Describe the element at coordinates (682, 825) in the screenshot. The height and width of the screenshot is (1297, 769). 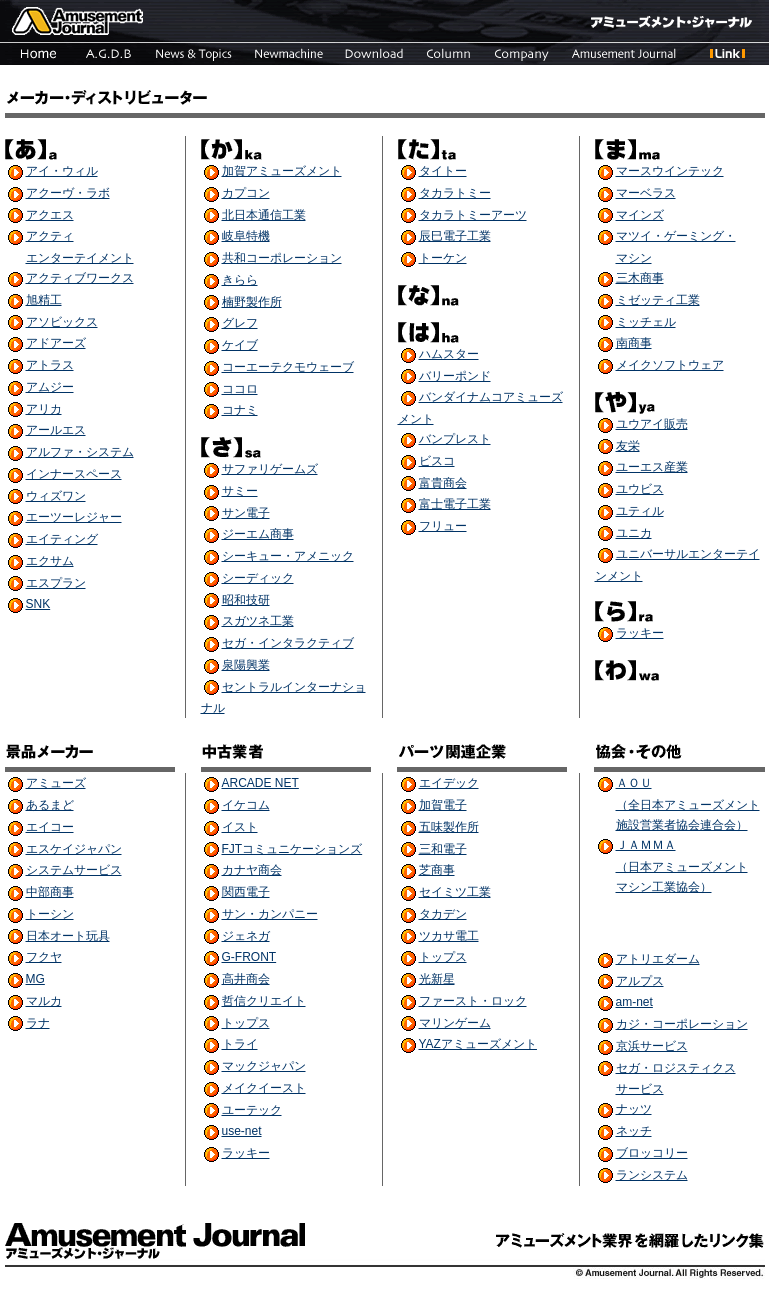
I see `施設営業者協会連合会）` at that location.